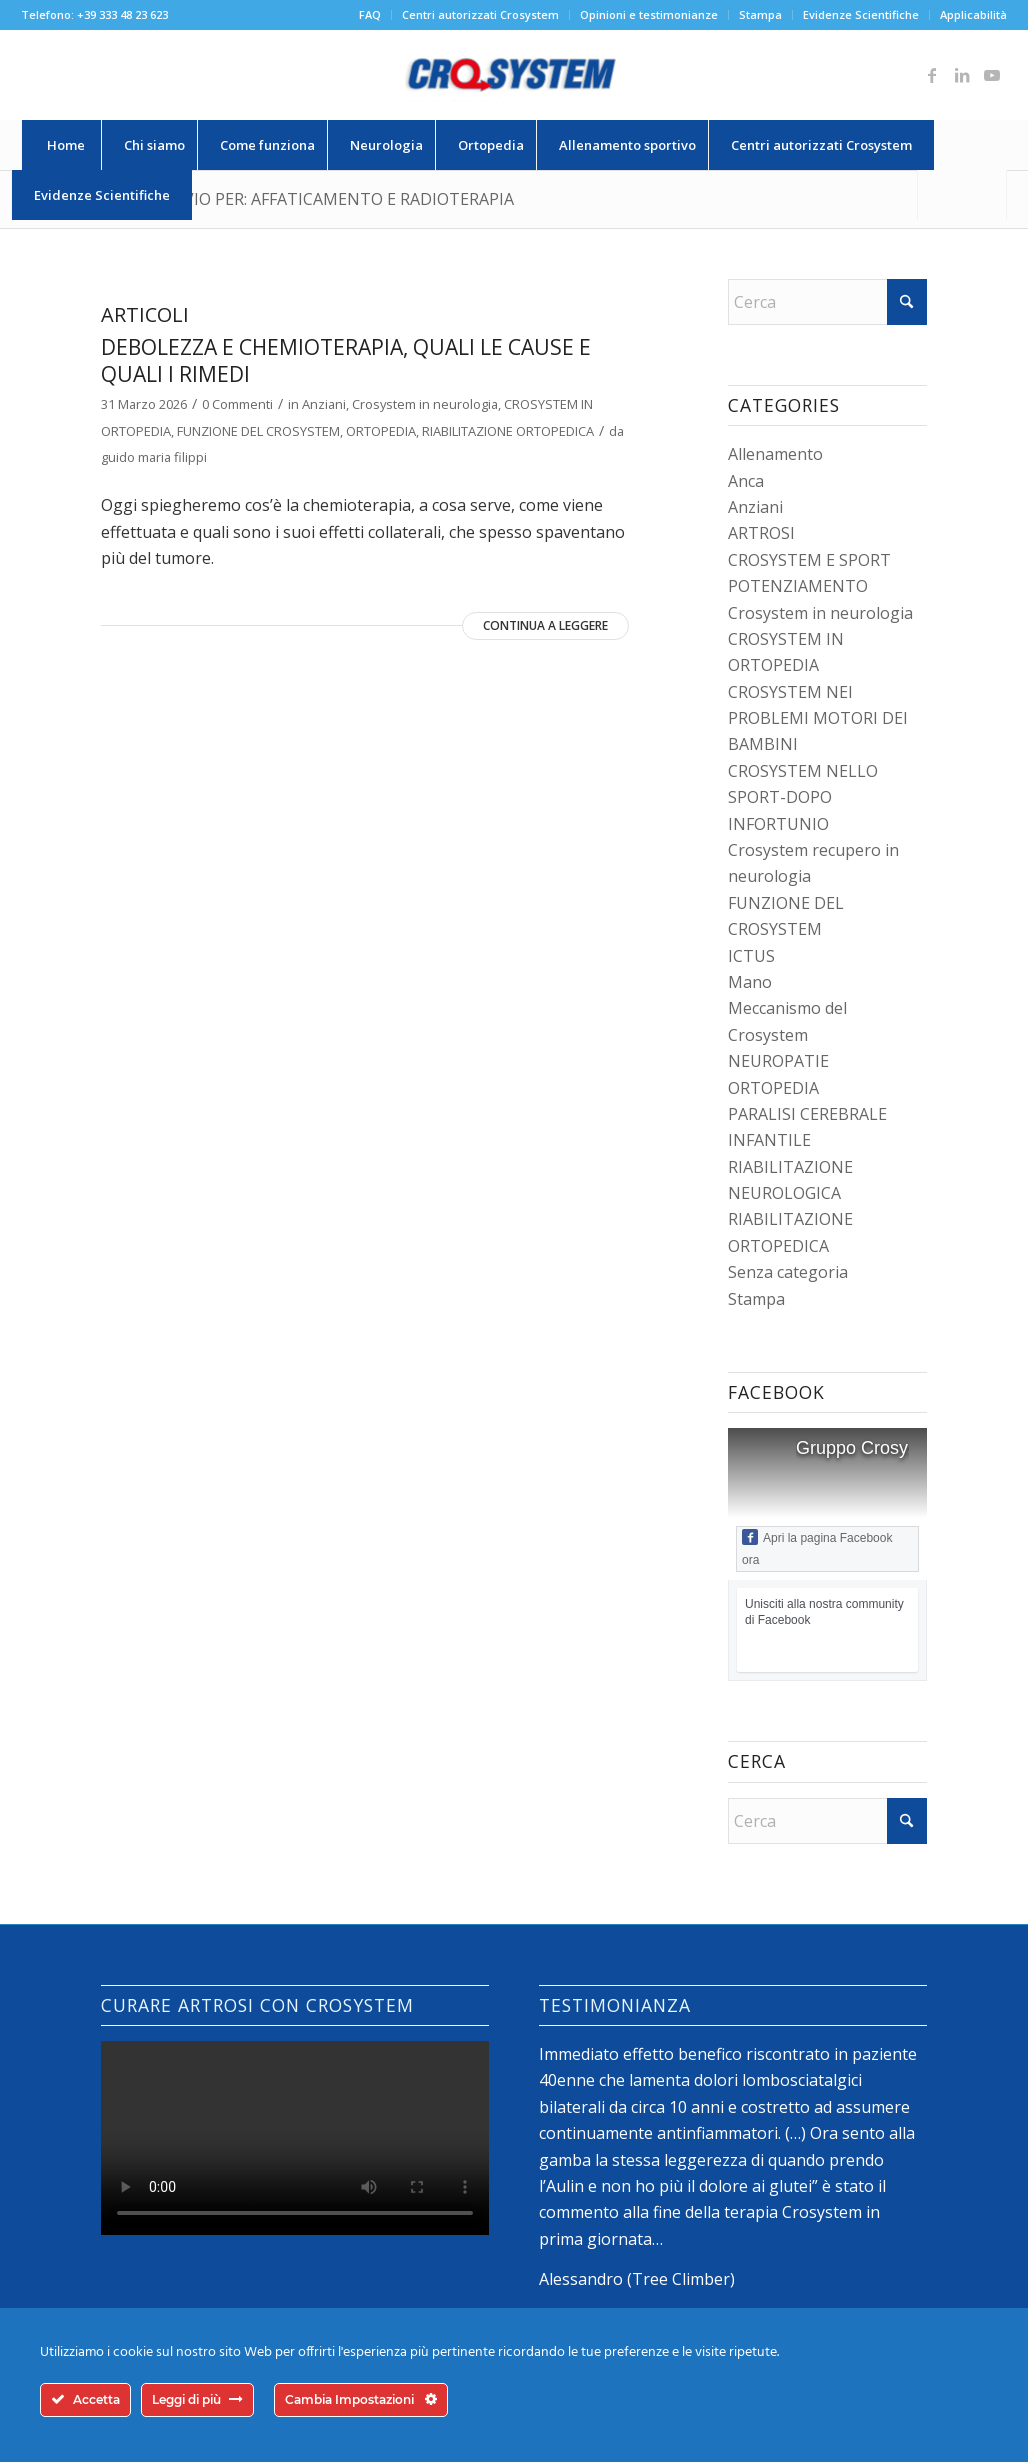  I want to click on Applicabilità, so click(973, 14).